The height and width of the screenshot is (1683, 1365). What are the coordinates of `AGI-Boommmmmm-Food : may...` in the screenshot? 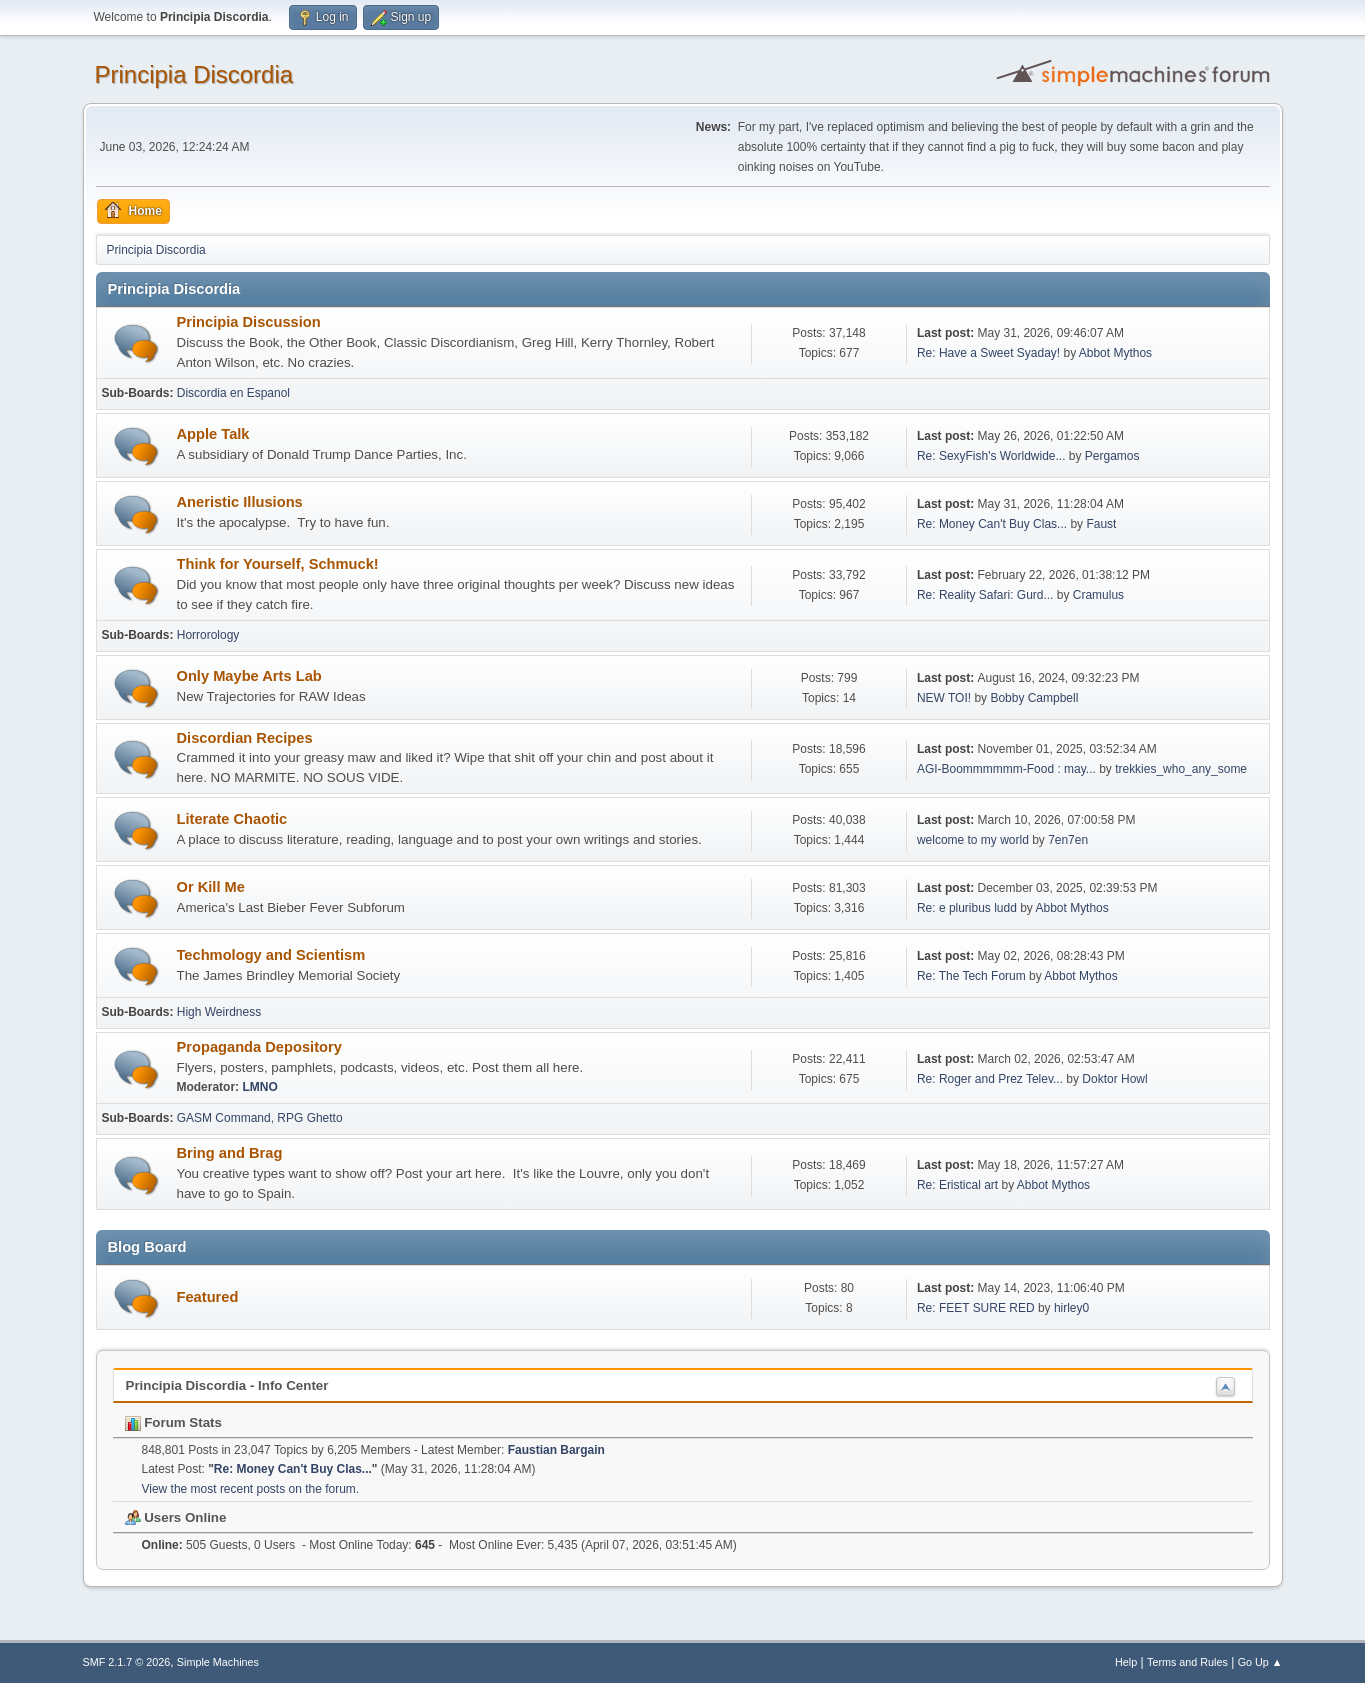 It's located at (1006, 769).